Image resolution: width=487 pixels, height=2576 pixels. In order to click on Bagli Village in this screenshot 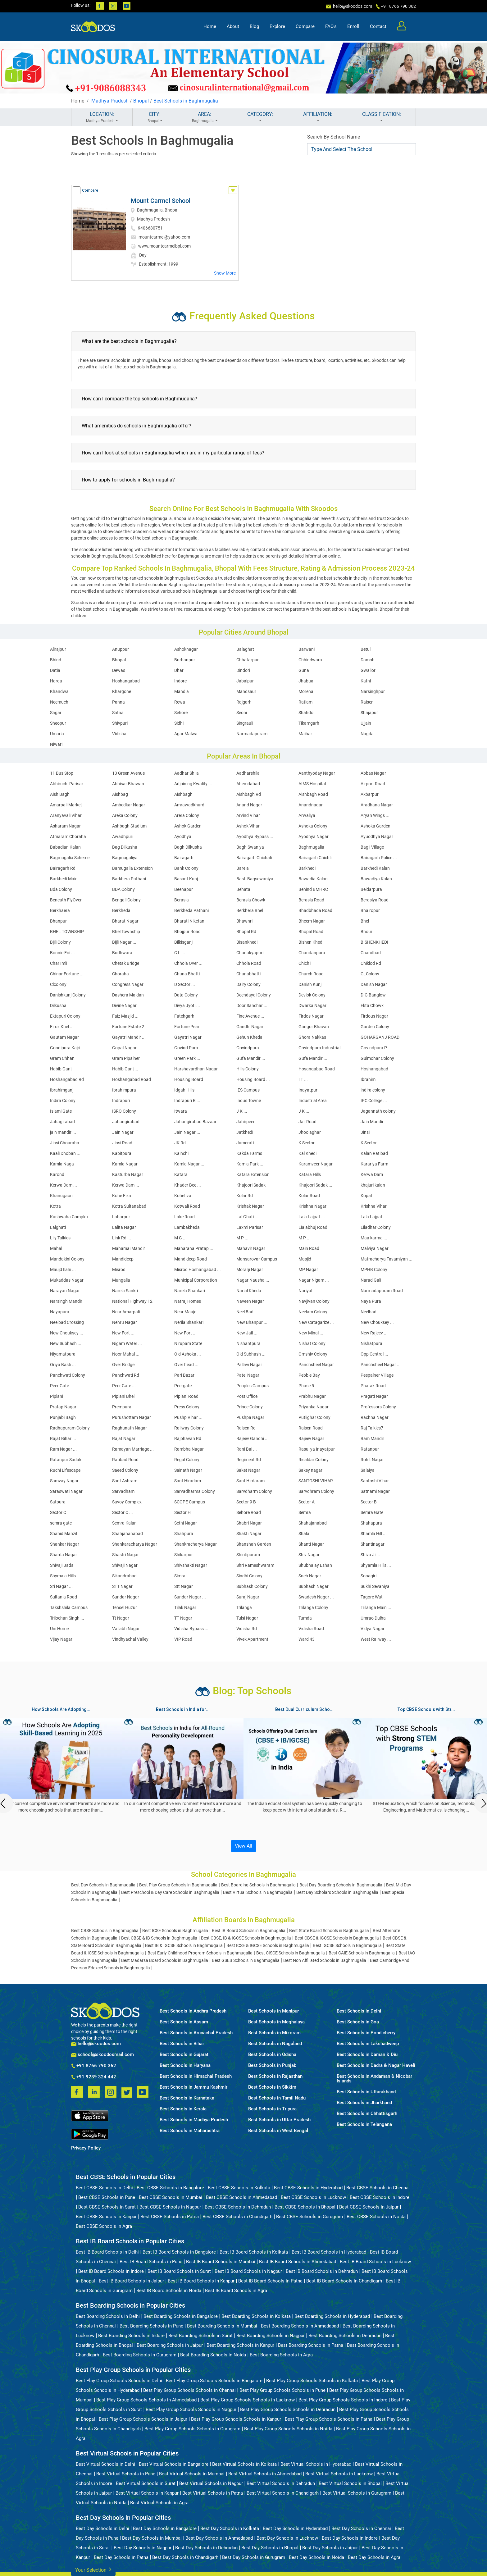, I will do `click(372, 847)`.